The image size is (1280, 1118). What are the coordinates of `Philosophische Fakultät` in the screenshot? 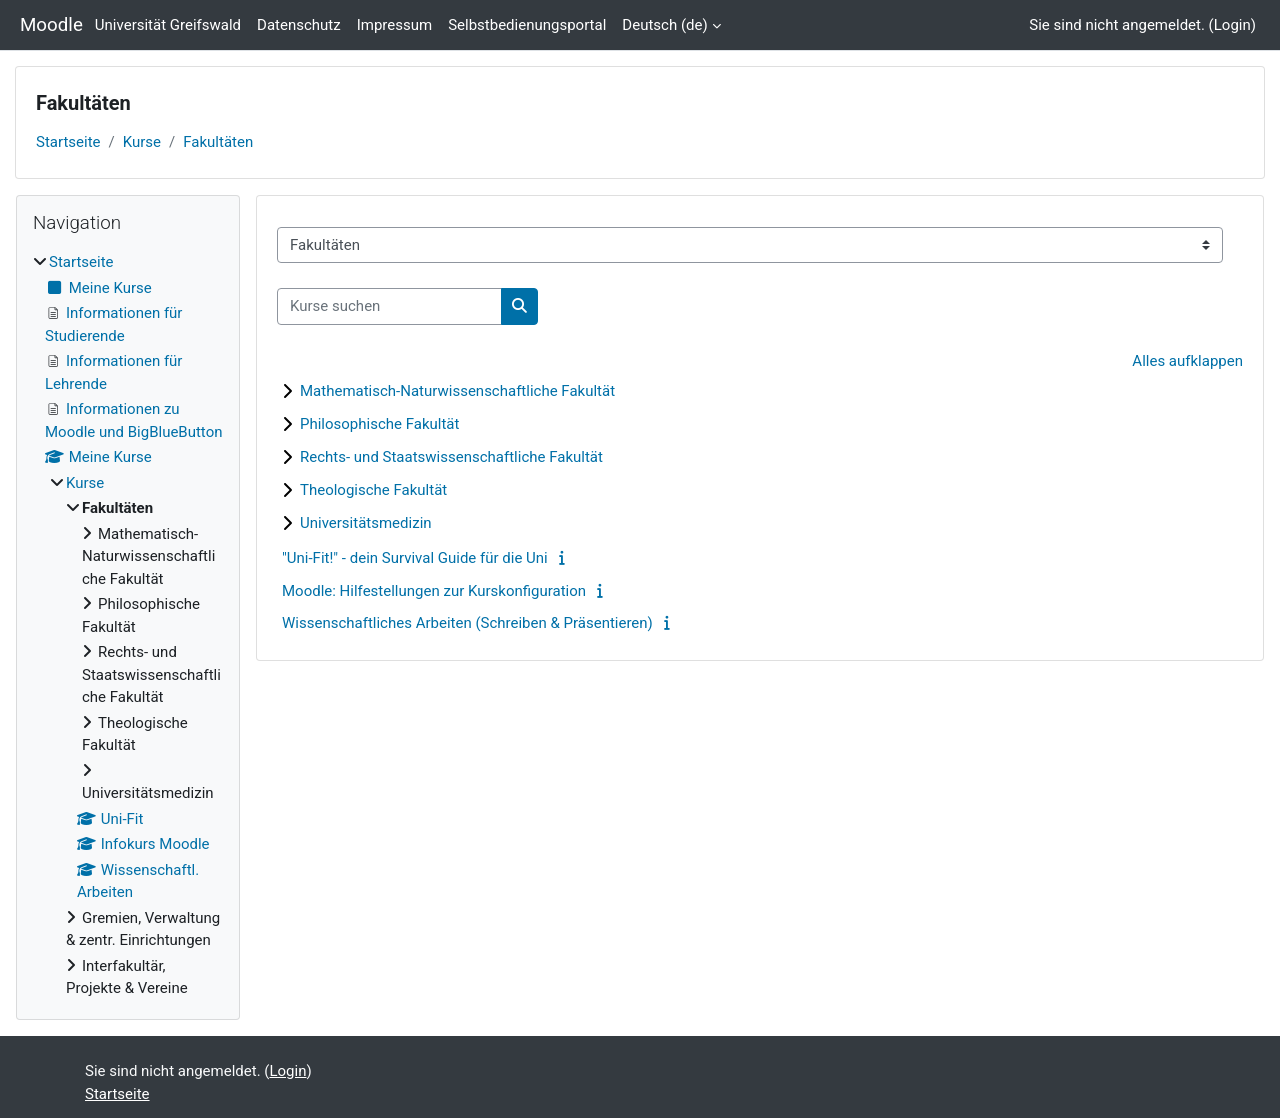 It's located at (379, 424).